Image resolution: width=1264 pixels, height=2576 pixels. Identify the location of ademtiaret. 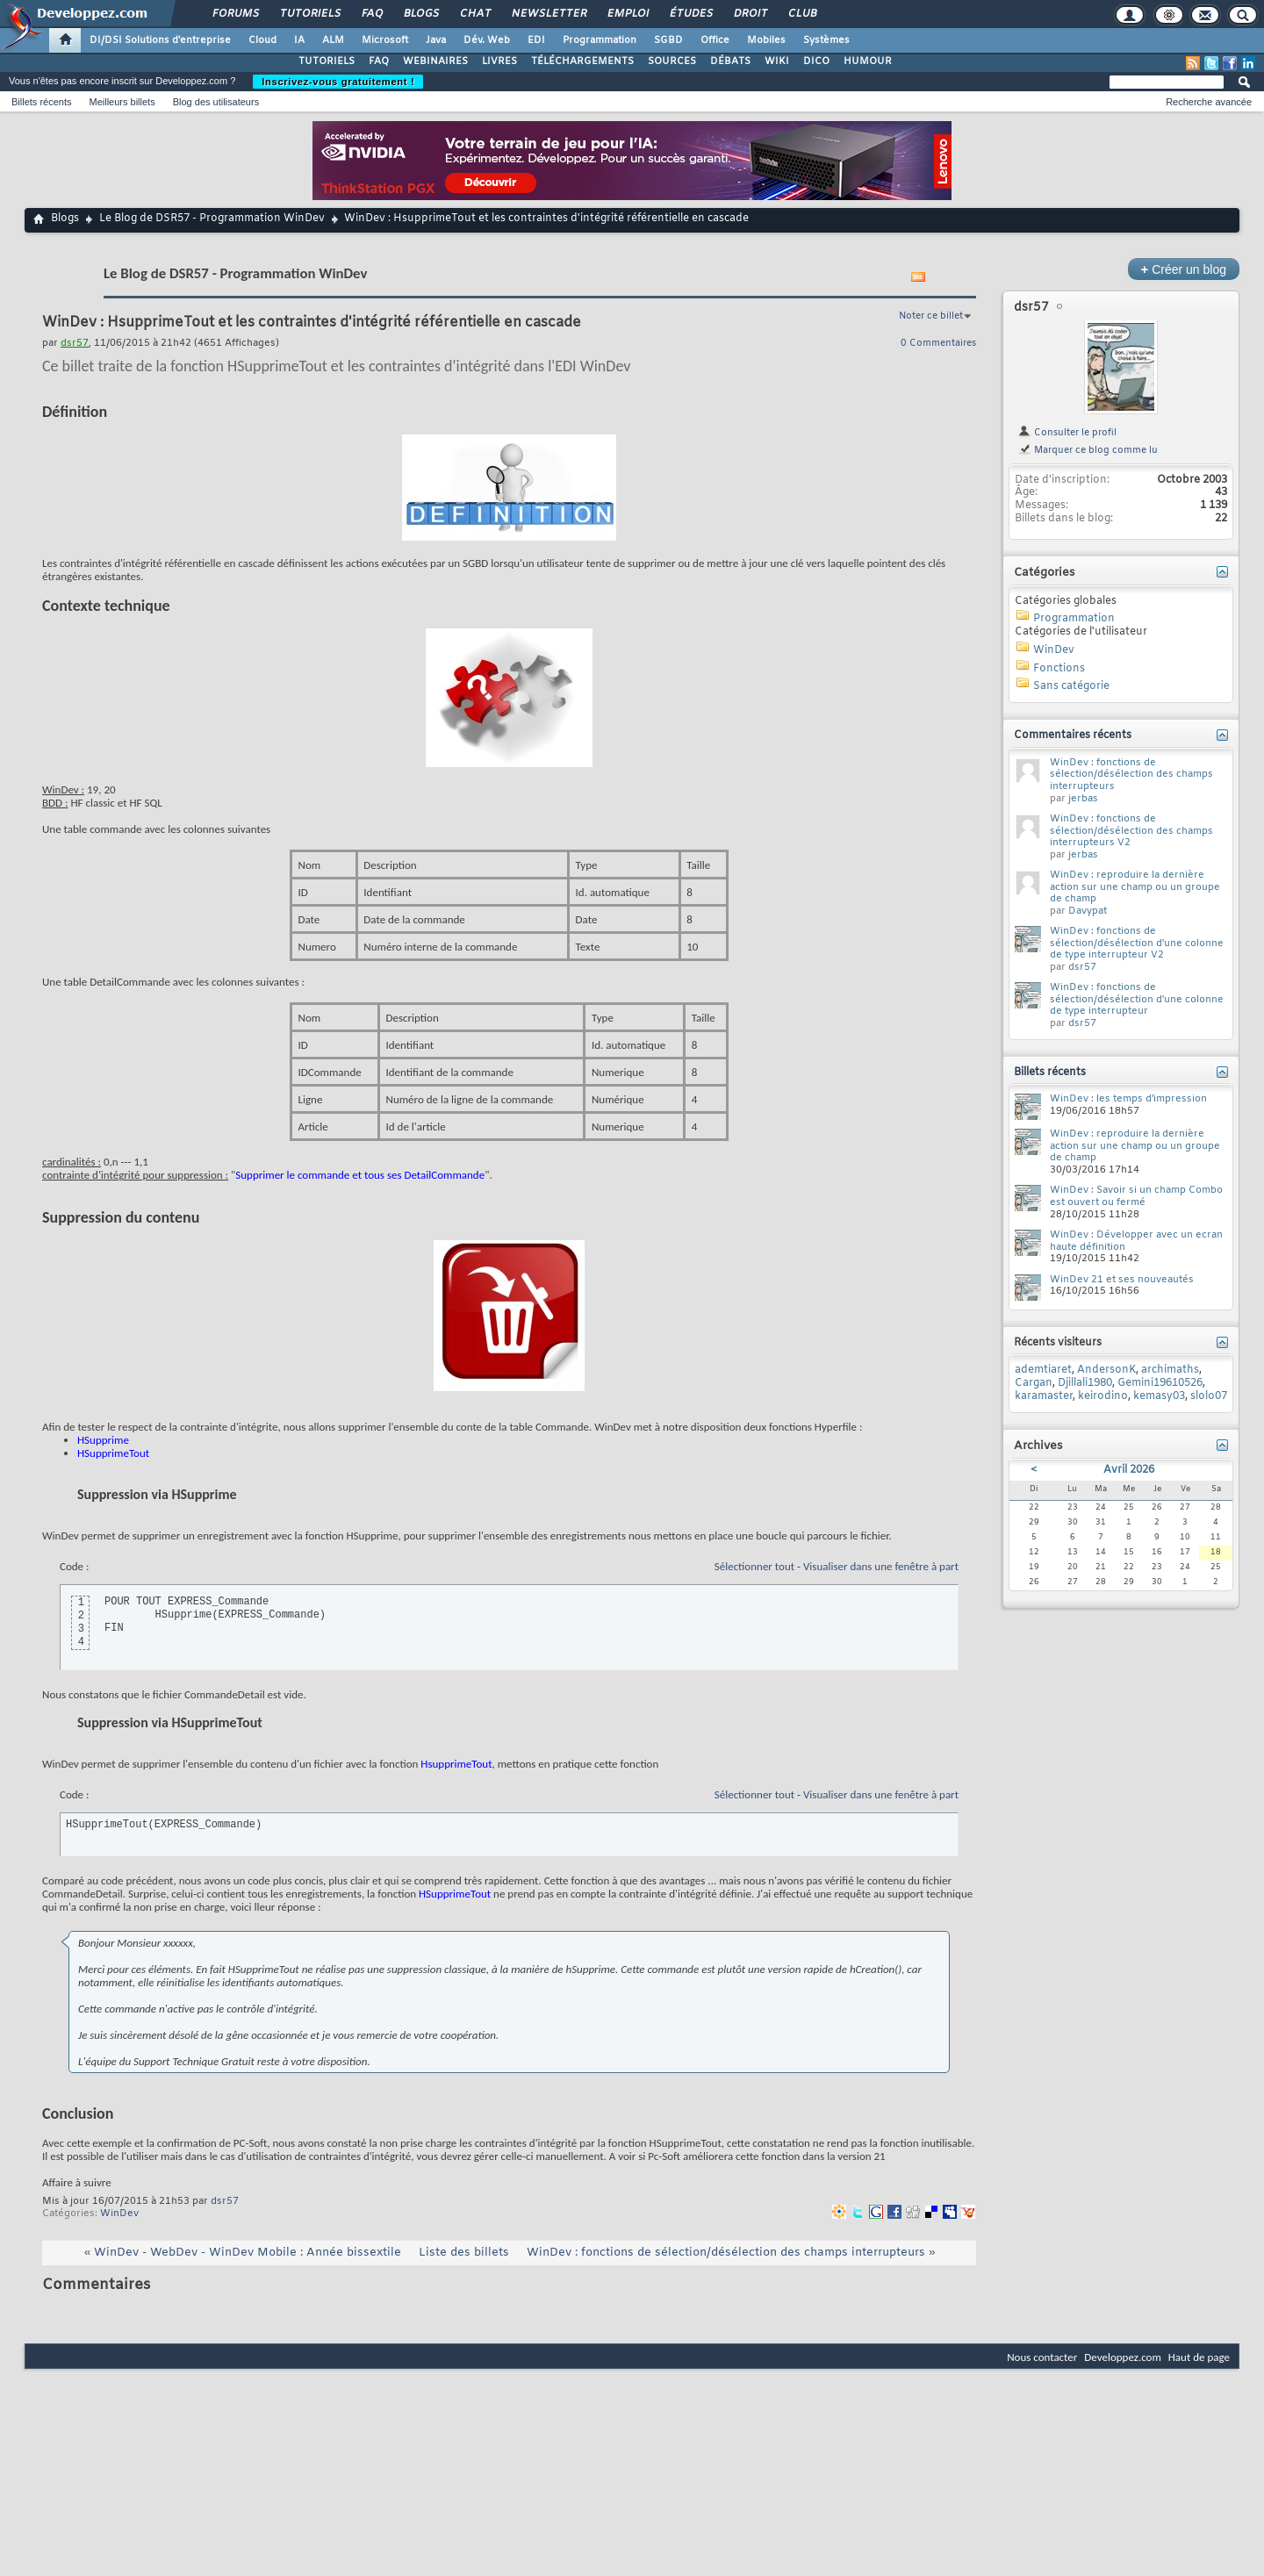
(1043, 1370).